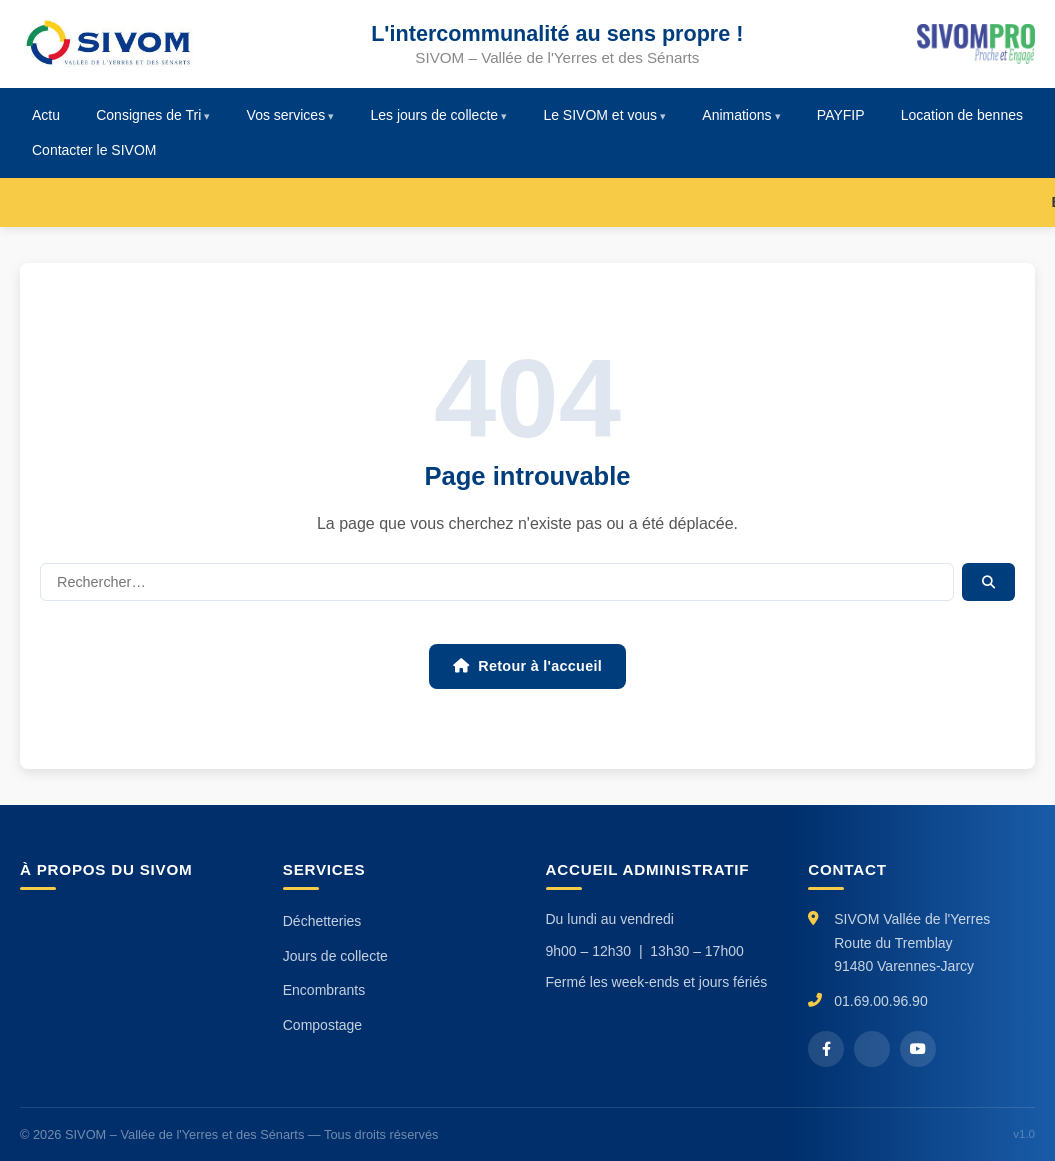 The width and height of the screenshot is (1055, 1161). What do you see at coordinates (322, 1025) in the screenshot?
I see `Compostage` at bounding box center [322, 1025].